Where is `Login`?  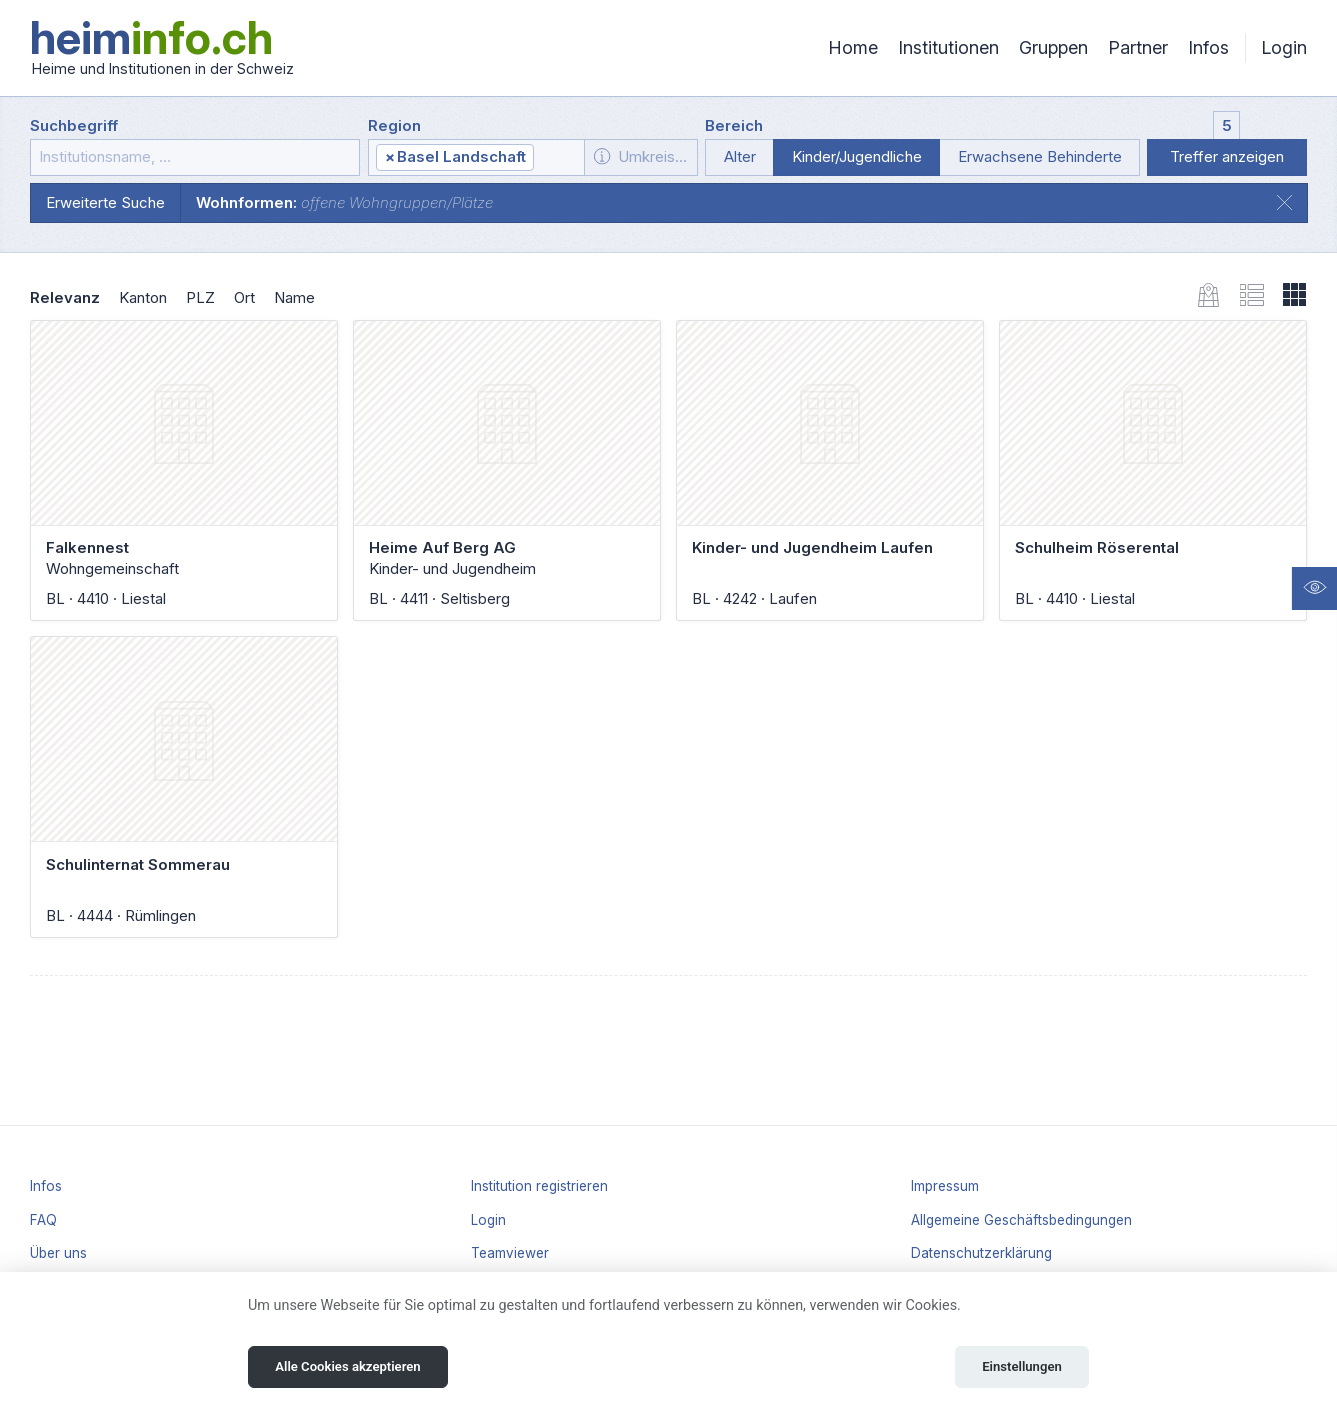
Login is located at coordinates (1284, 47).